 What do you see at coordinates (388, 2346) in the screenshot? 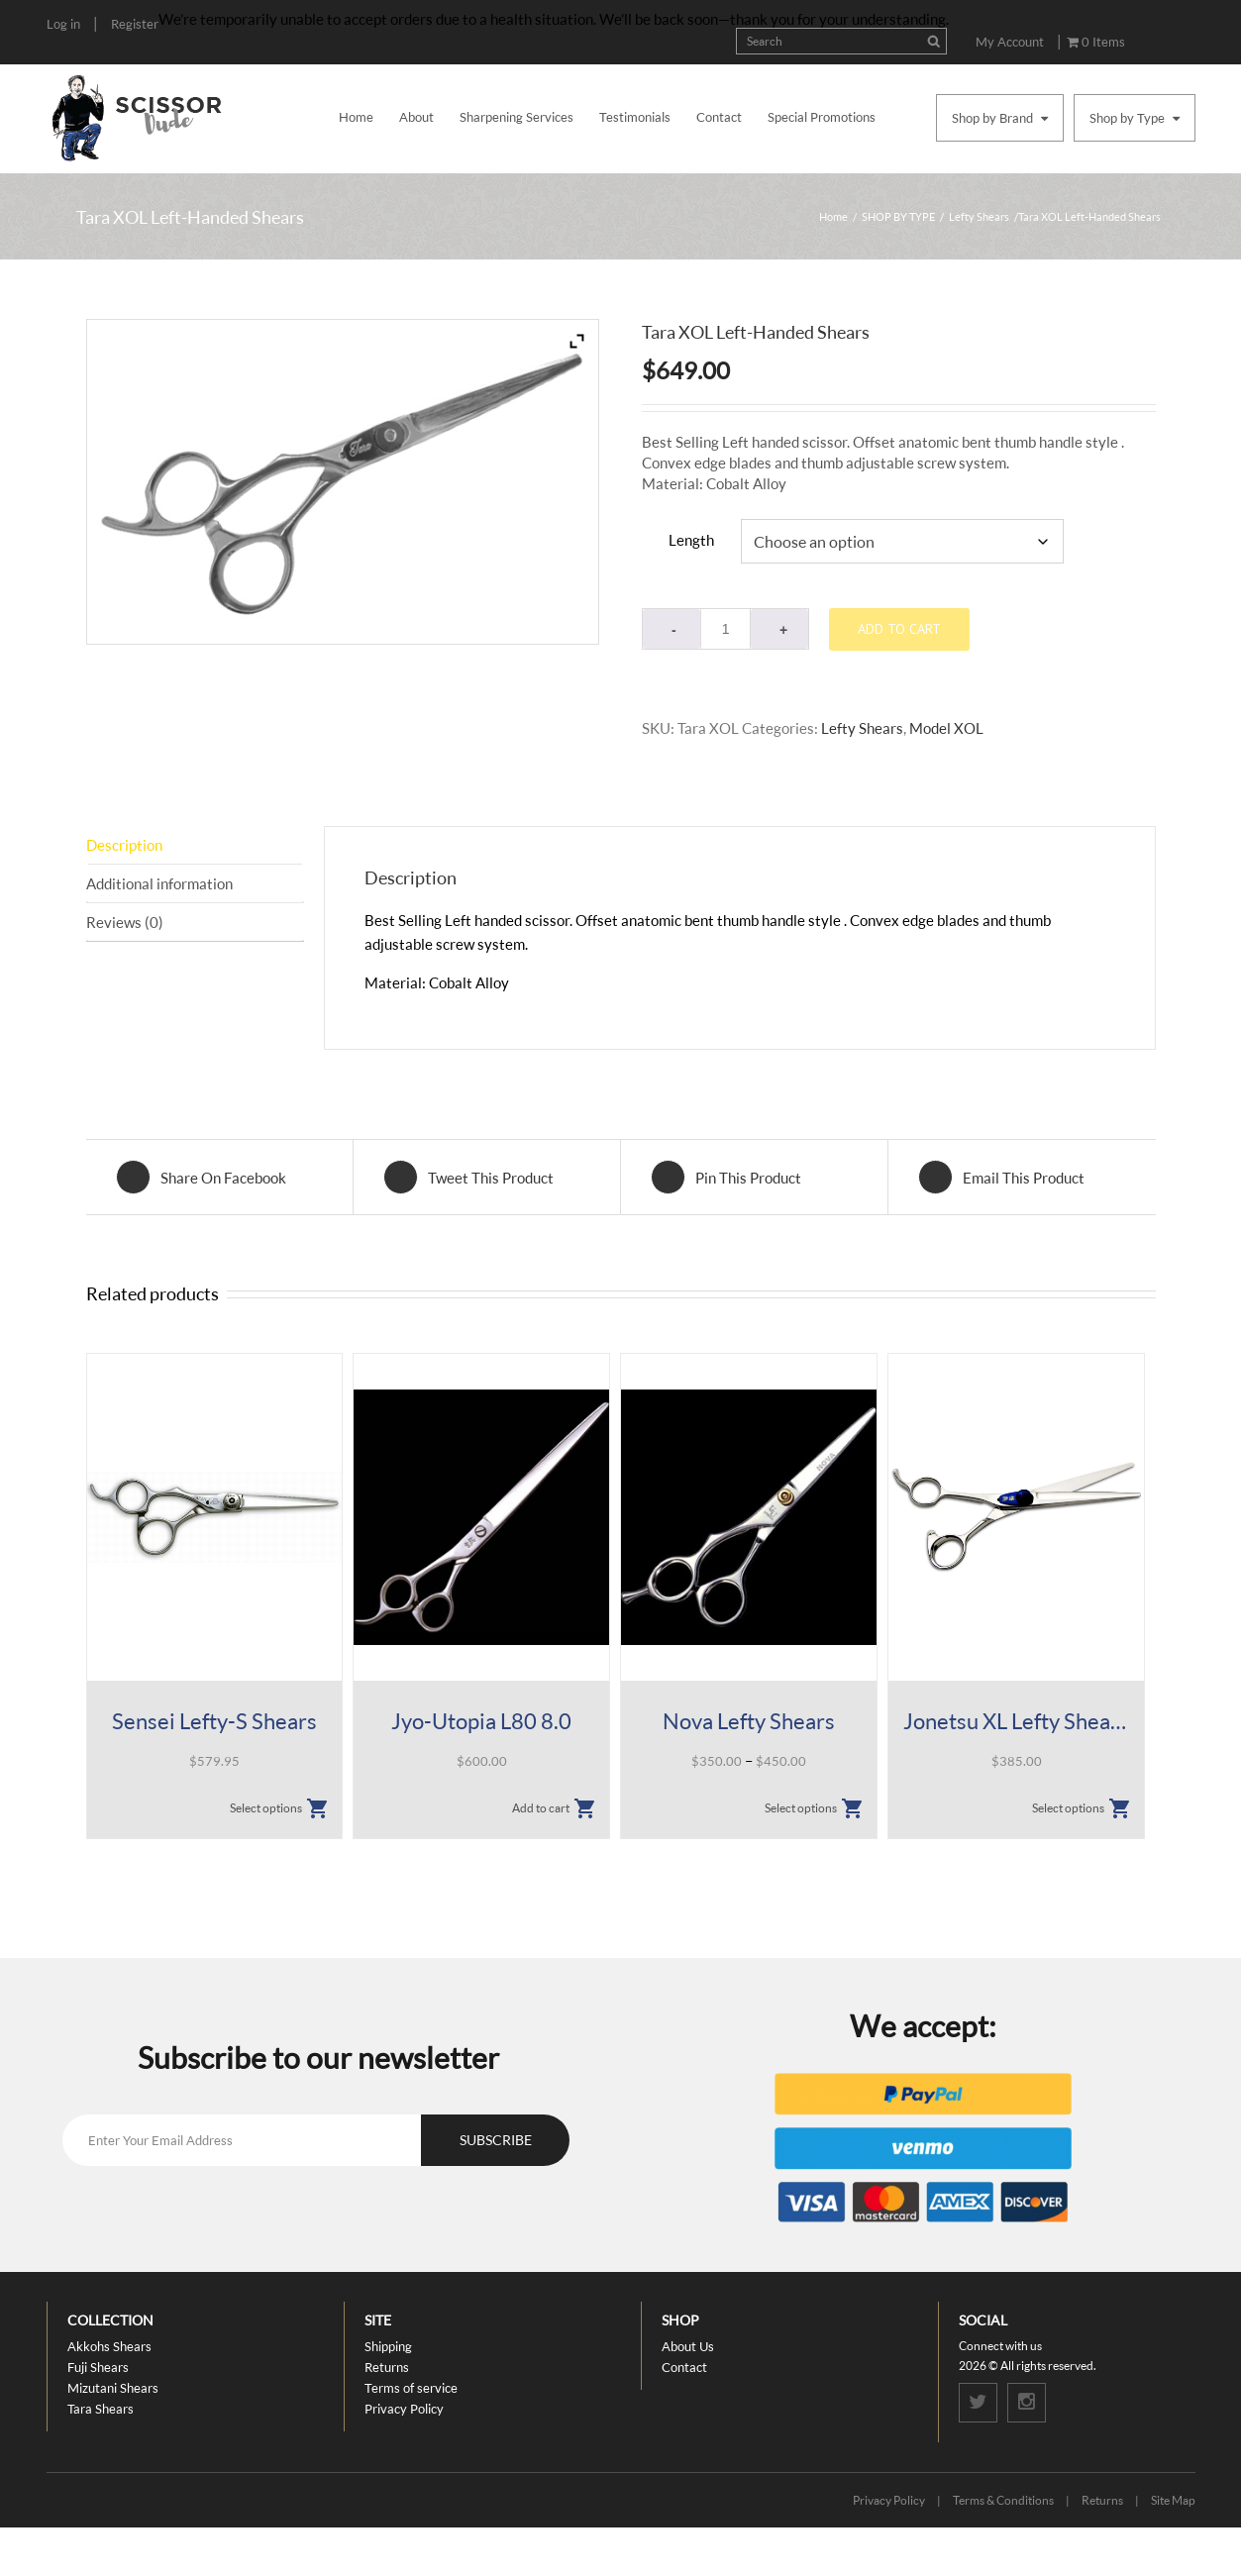
I see `Shipping` at bounding box center [388, 2346].